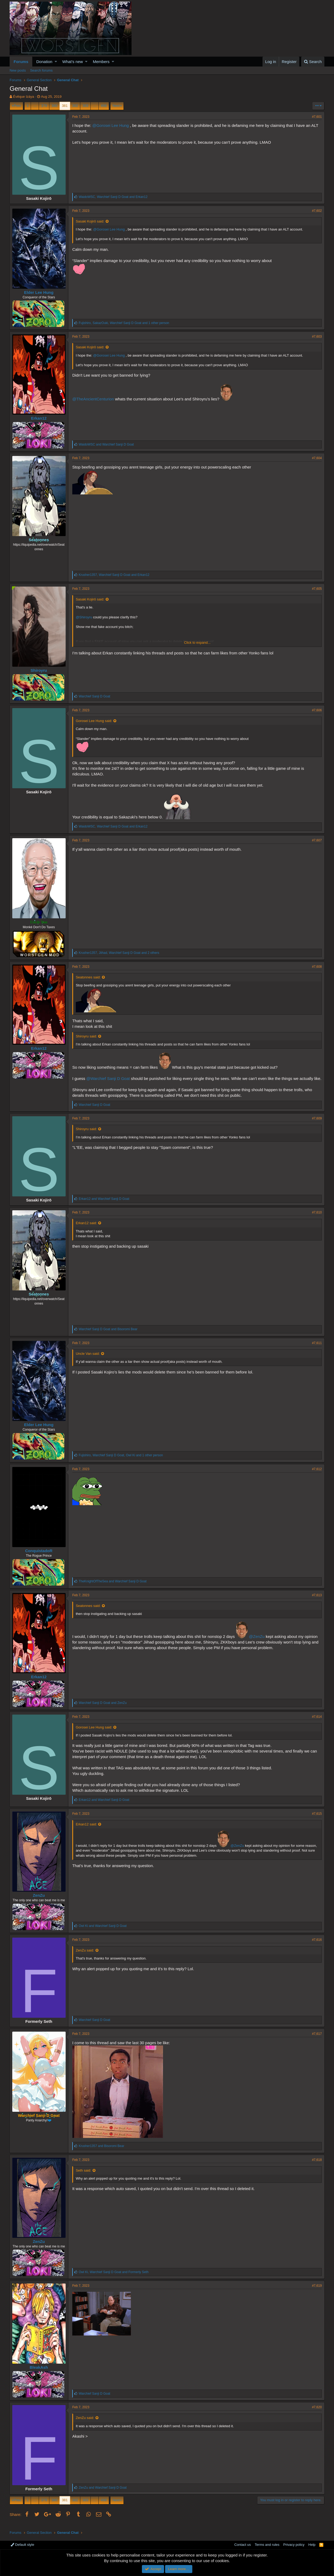 This screenshot has height=2576, width=334. I want to click on Uncle Van said:, so click(88, 1359).